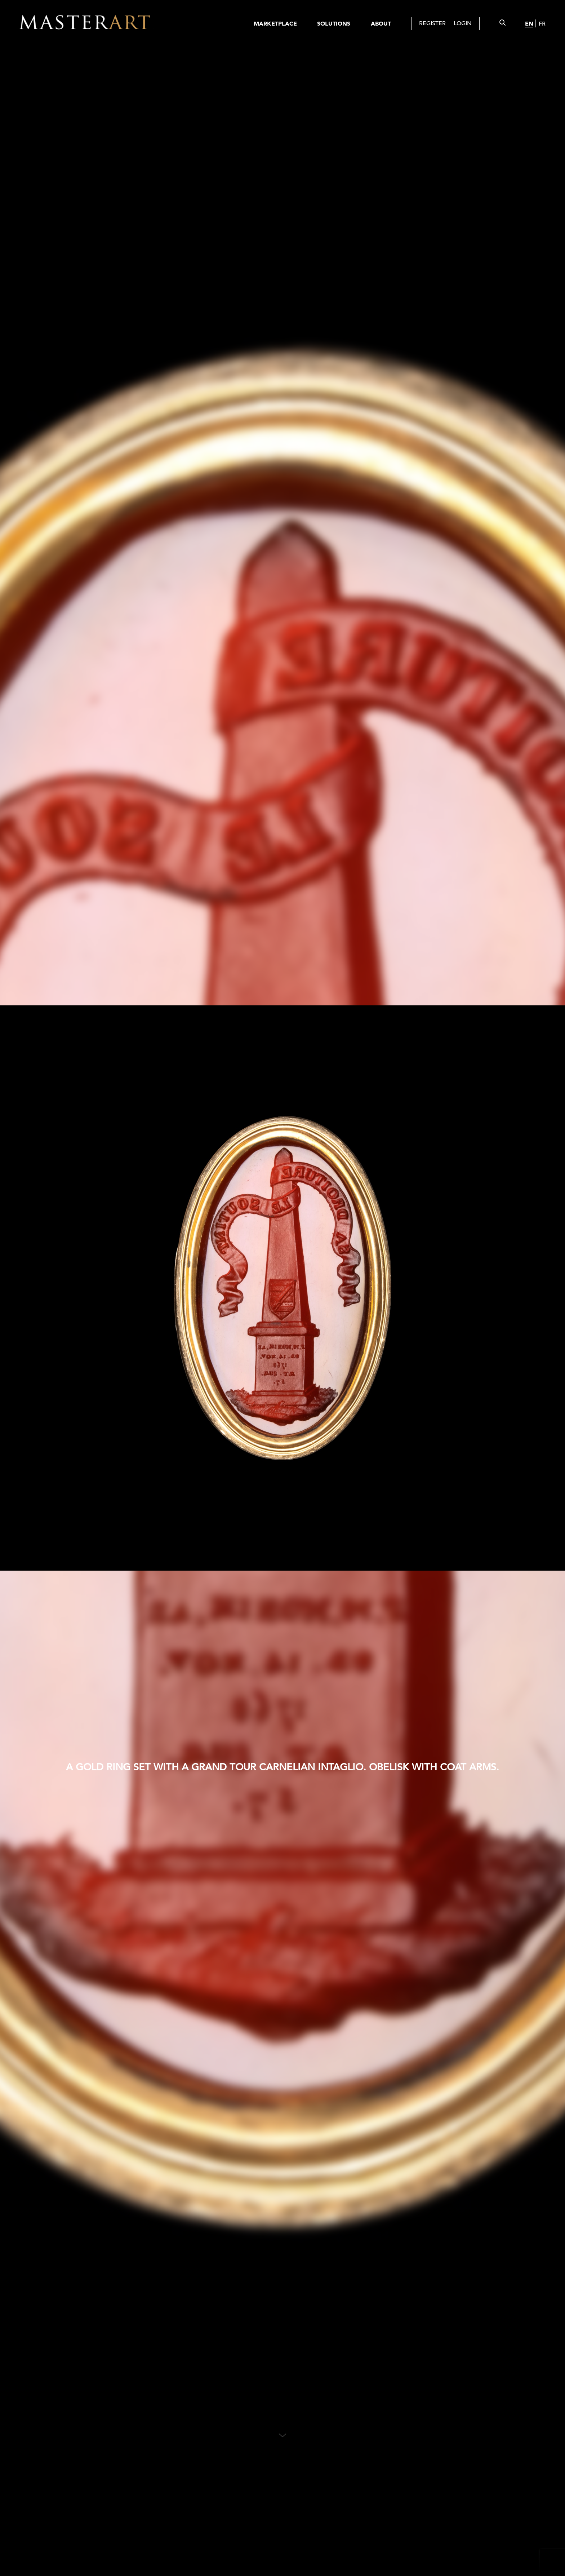 Image resolution: width=565 pixels, height=2576 pixels. What do you see at coordinates (275, 23) in the screenshot?
I see `MARKETPLACE` at bounding box center [275, 23].